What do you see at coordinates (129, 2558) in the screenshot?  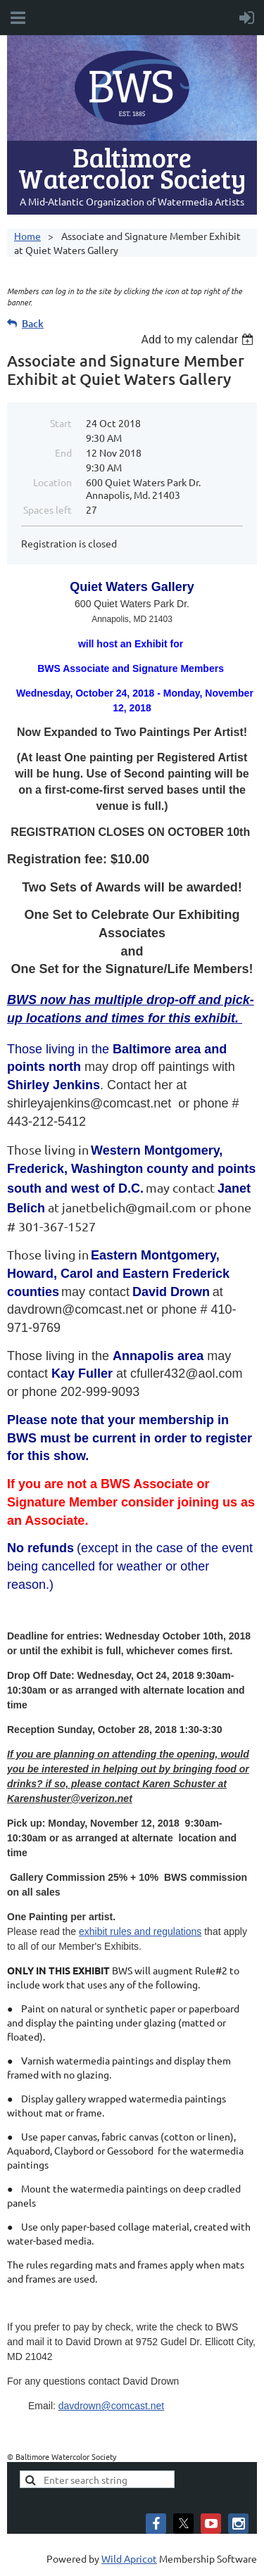 I see `Wild Apricot` at bounding box center [129, 2558].